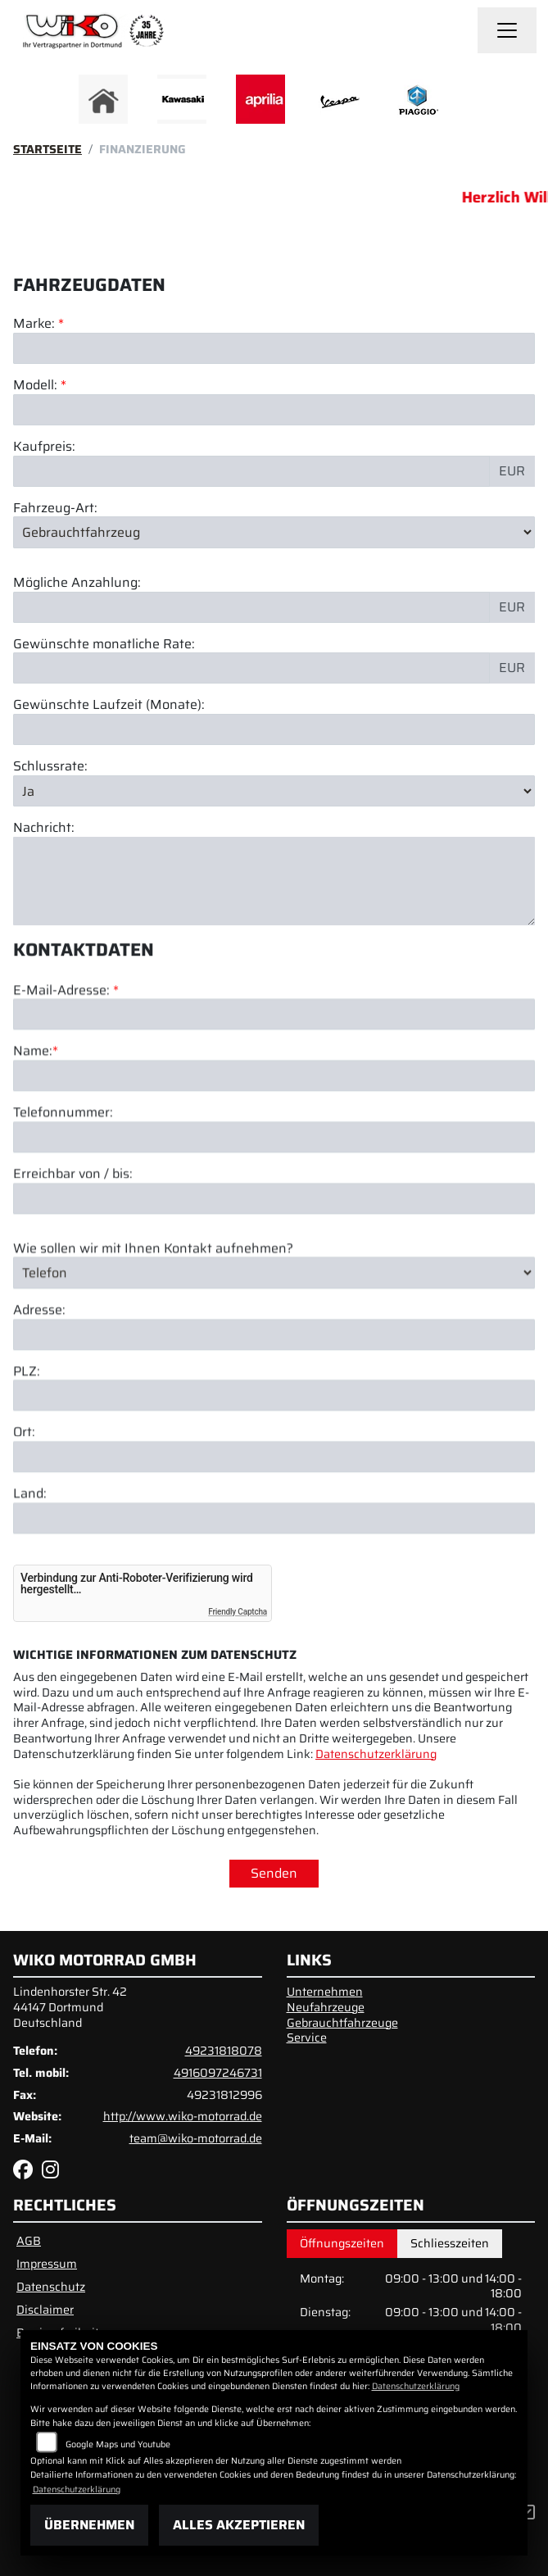 The height and width of the screenshot is (2576, 548). Describe the element at coordinates (195, 2138) in the screenshot. I see `team@wiko-motorrad.de` at that location.